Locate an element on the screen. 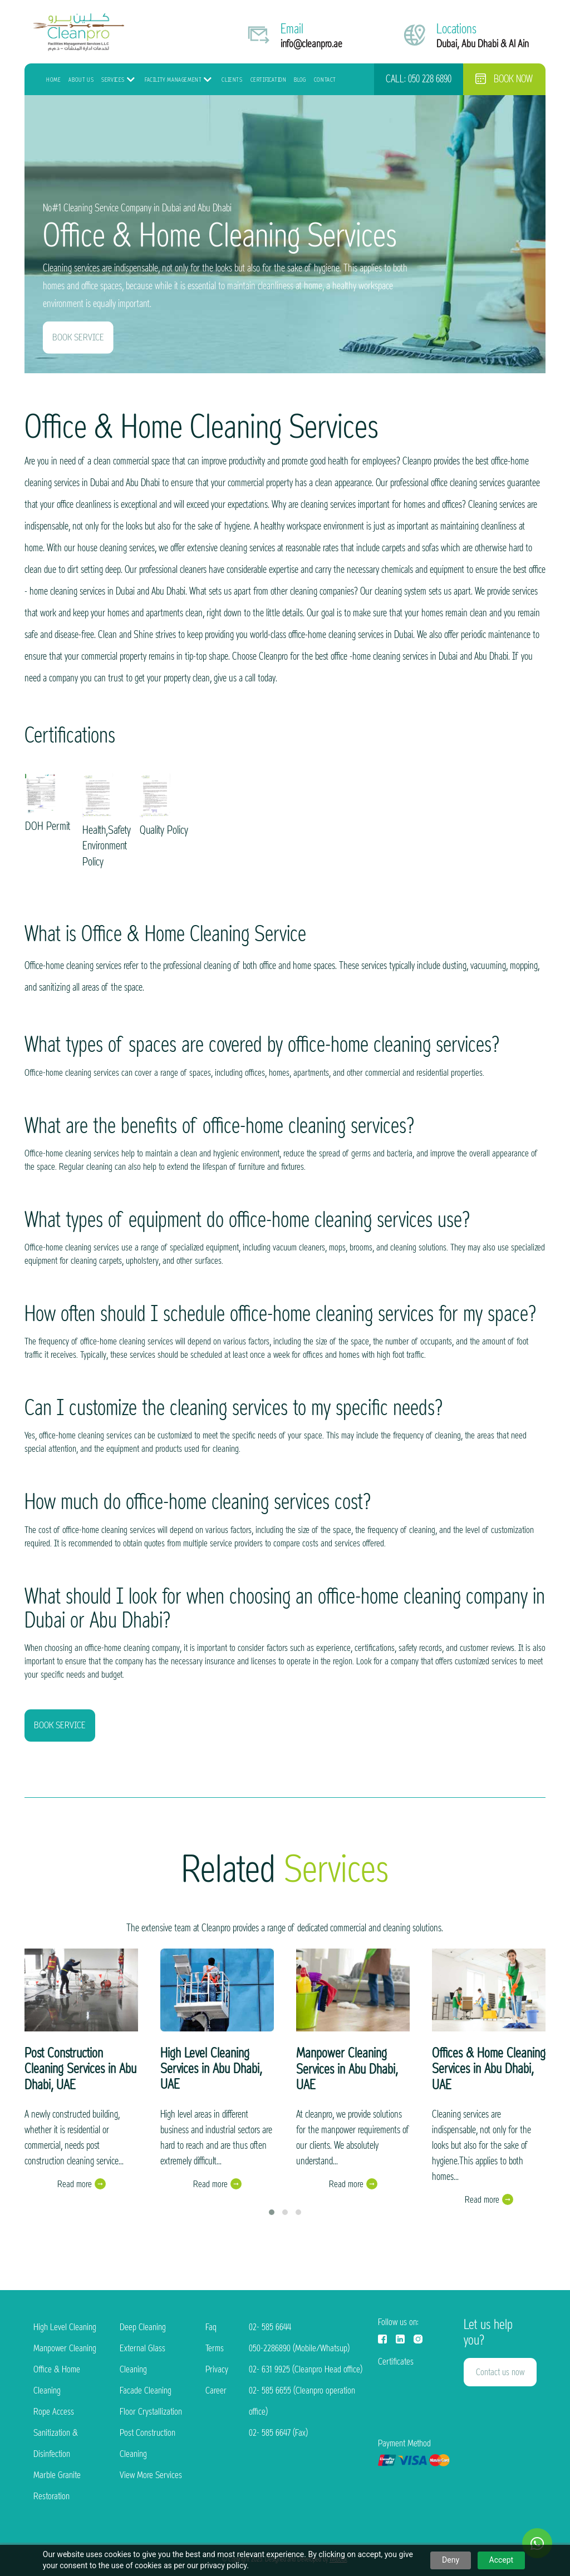 The height and width of the screenshot is (2576, 570). Deny is located at coordinates (450, 2559).